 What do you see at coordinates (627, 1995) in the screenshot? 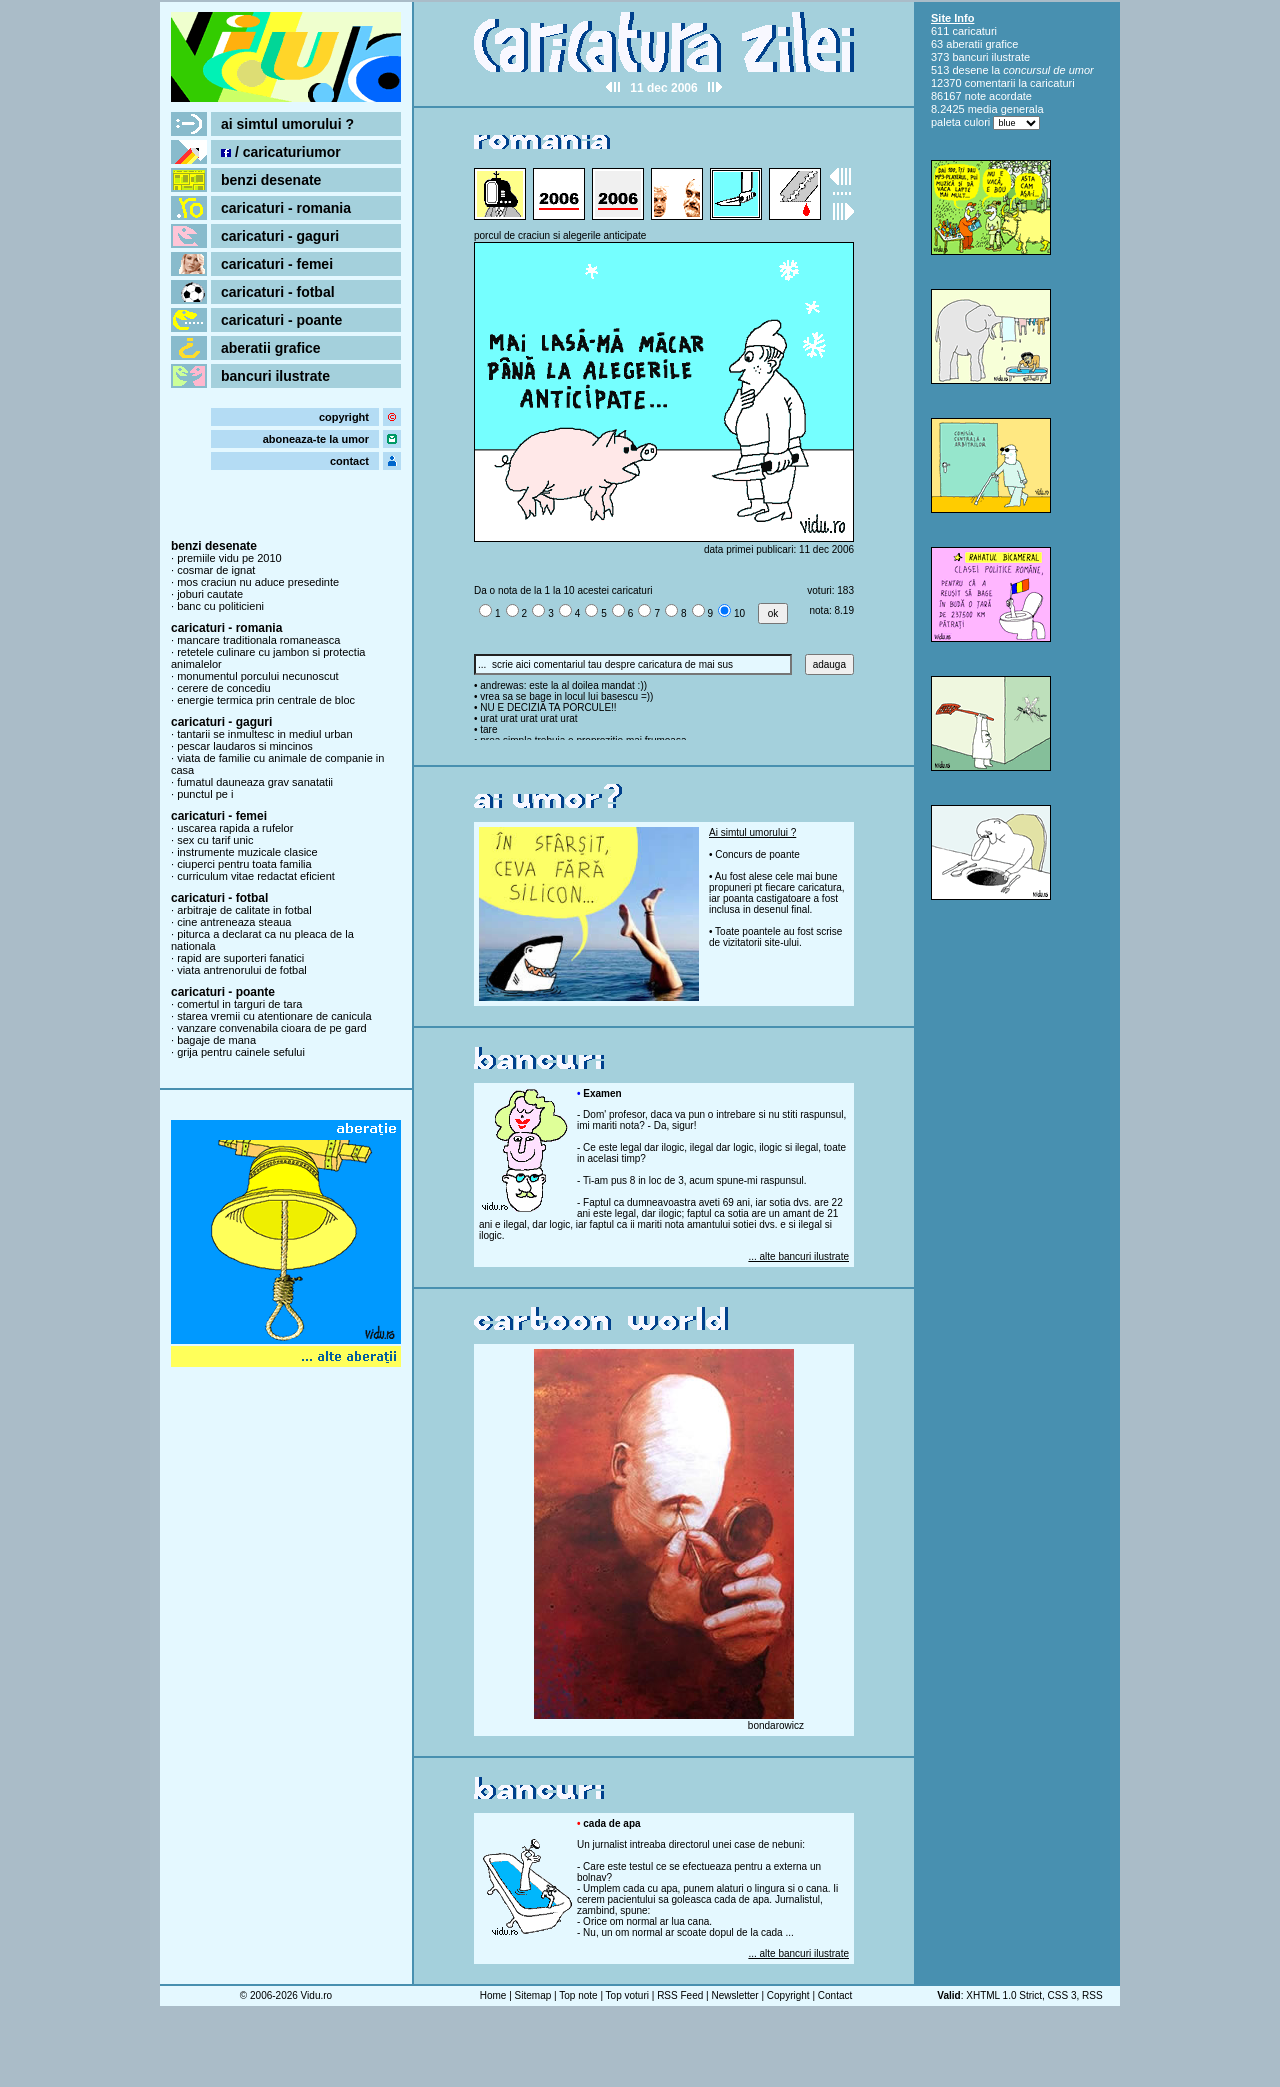
I see `Top voturi` at bounding box center [627, 1995].